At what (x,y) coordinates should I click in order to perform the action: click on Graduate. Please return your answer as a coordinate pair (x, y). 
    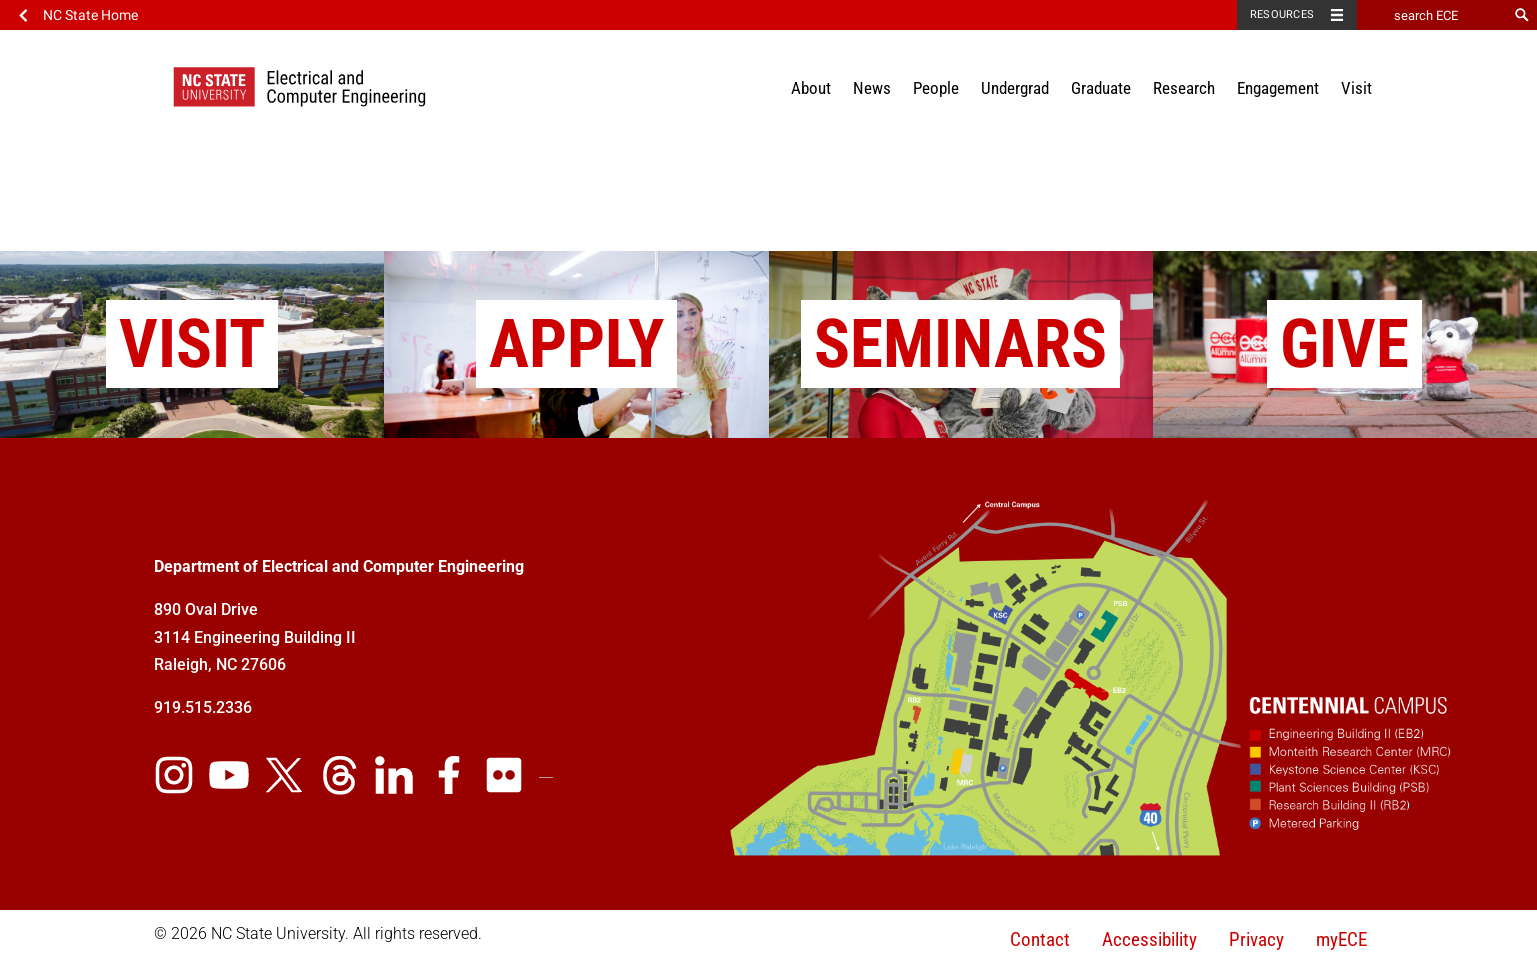
    Looking at the image, I should click on (1101, 88).